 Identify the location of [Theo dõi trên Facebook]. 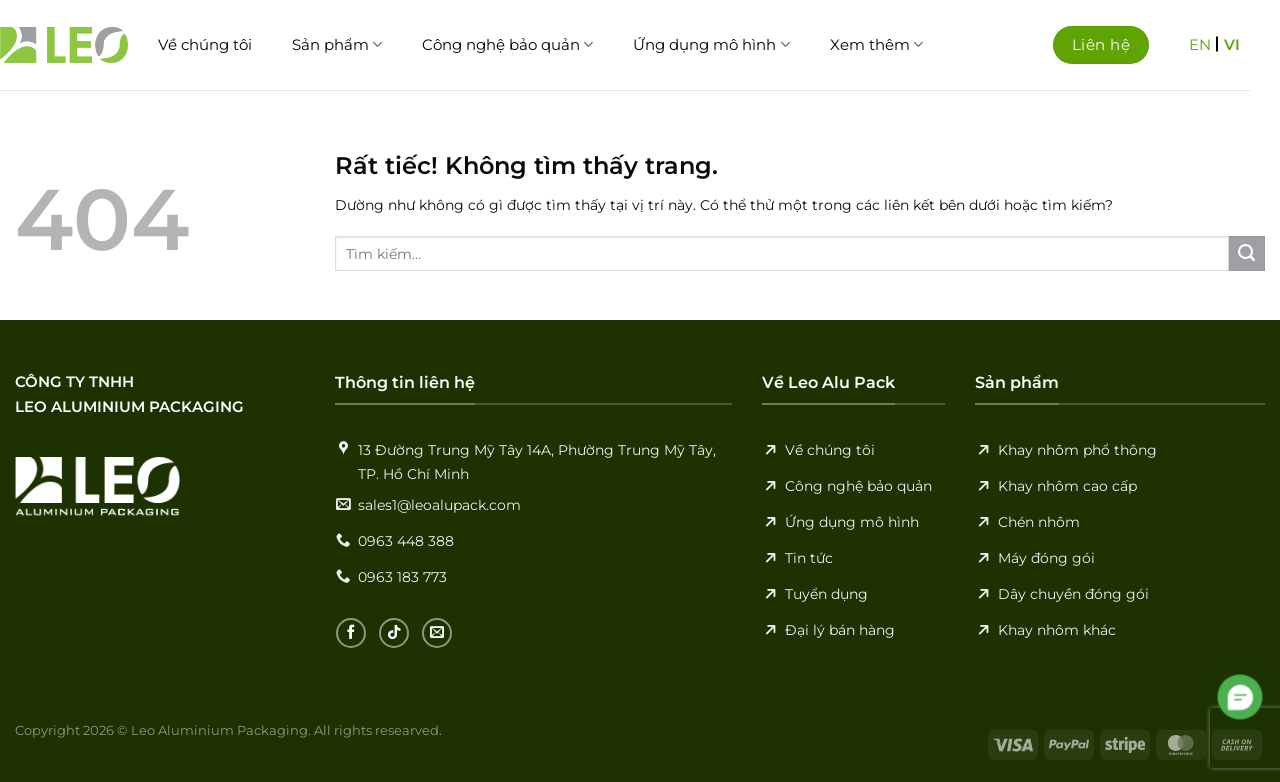
(351, 633).